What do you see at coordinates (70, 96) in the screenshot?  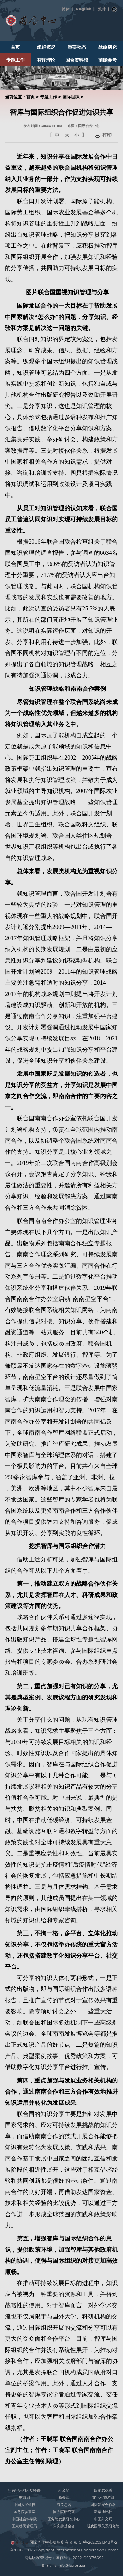 I see `国际组织` at bounding box center [70, 96].